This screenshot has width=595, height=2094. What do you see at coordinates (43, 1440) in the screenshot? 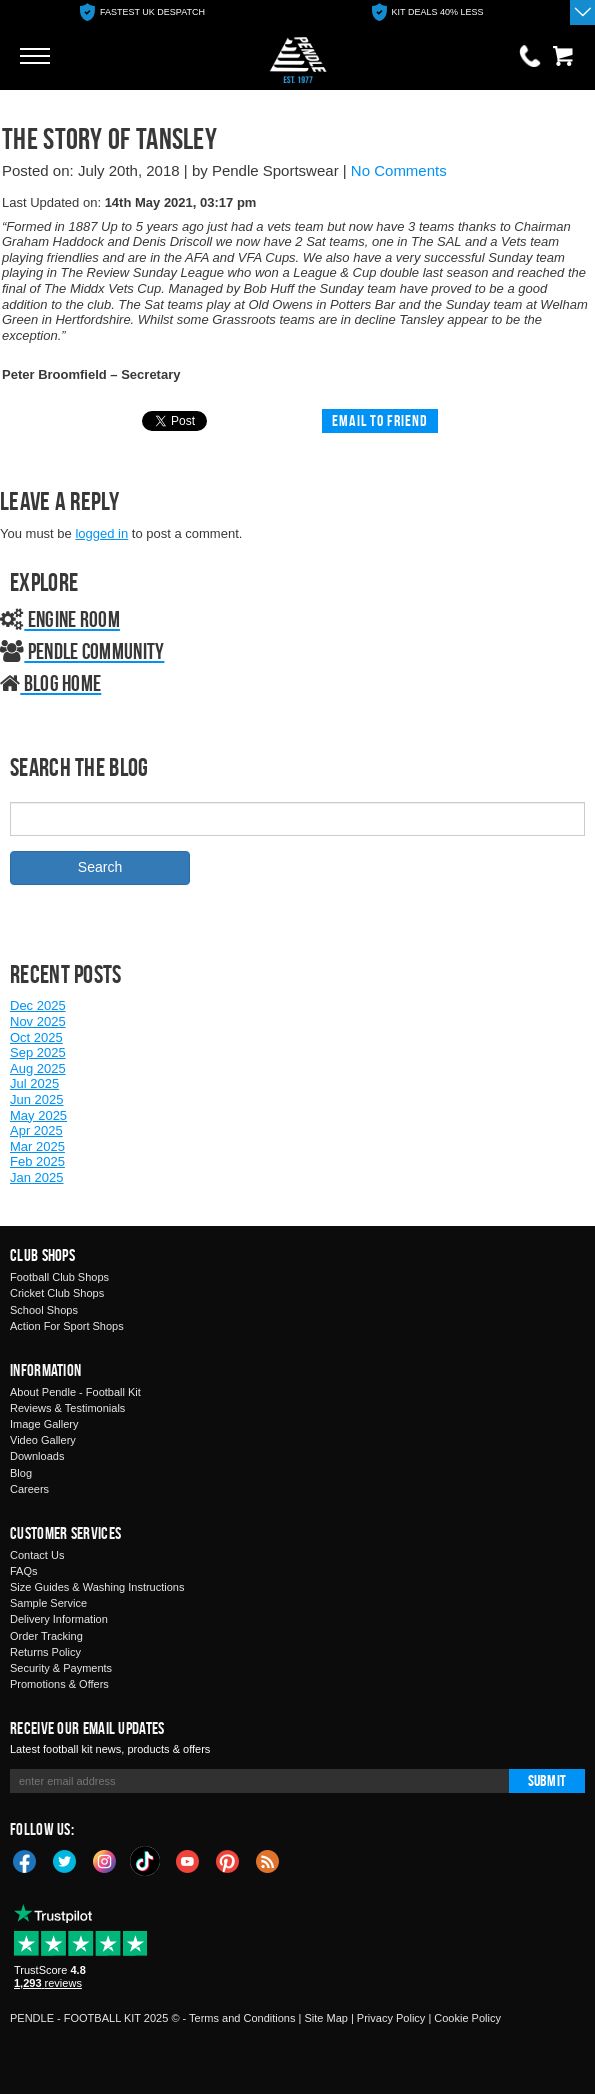
I see `Video Gallery` at bounding box center [43, 1440].